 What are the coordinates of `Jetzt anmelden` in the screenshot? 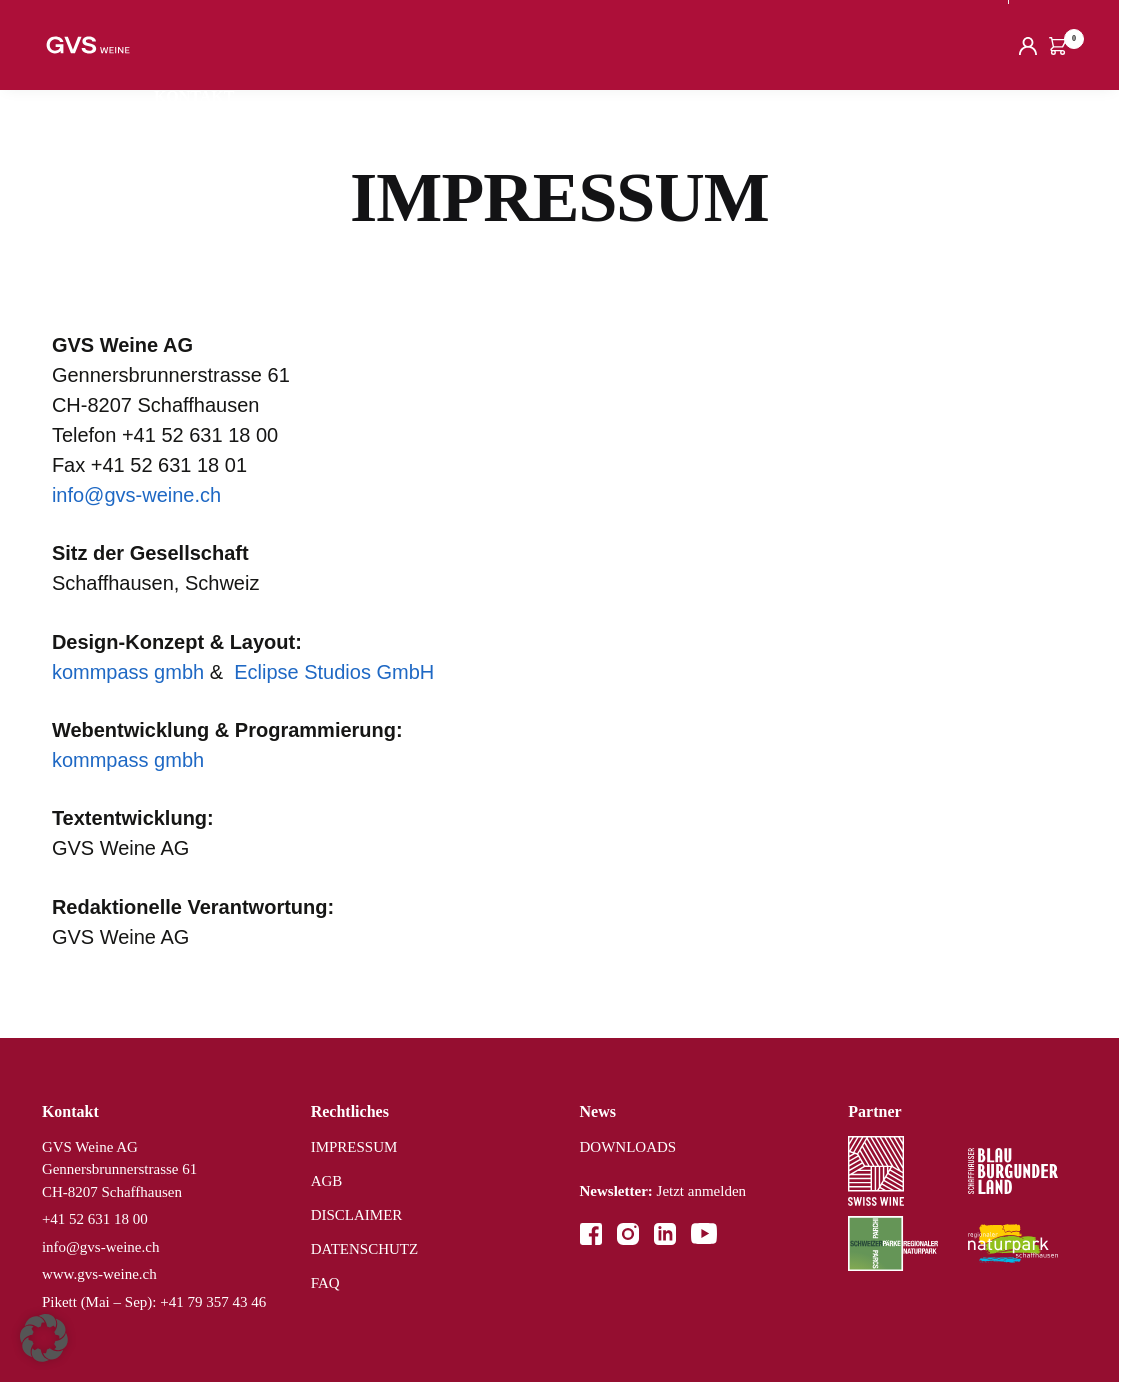 It's located at (663, 1191).